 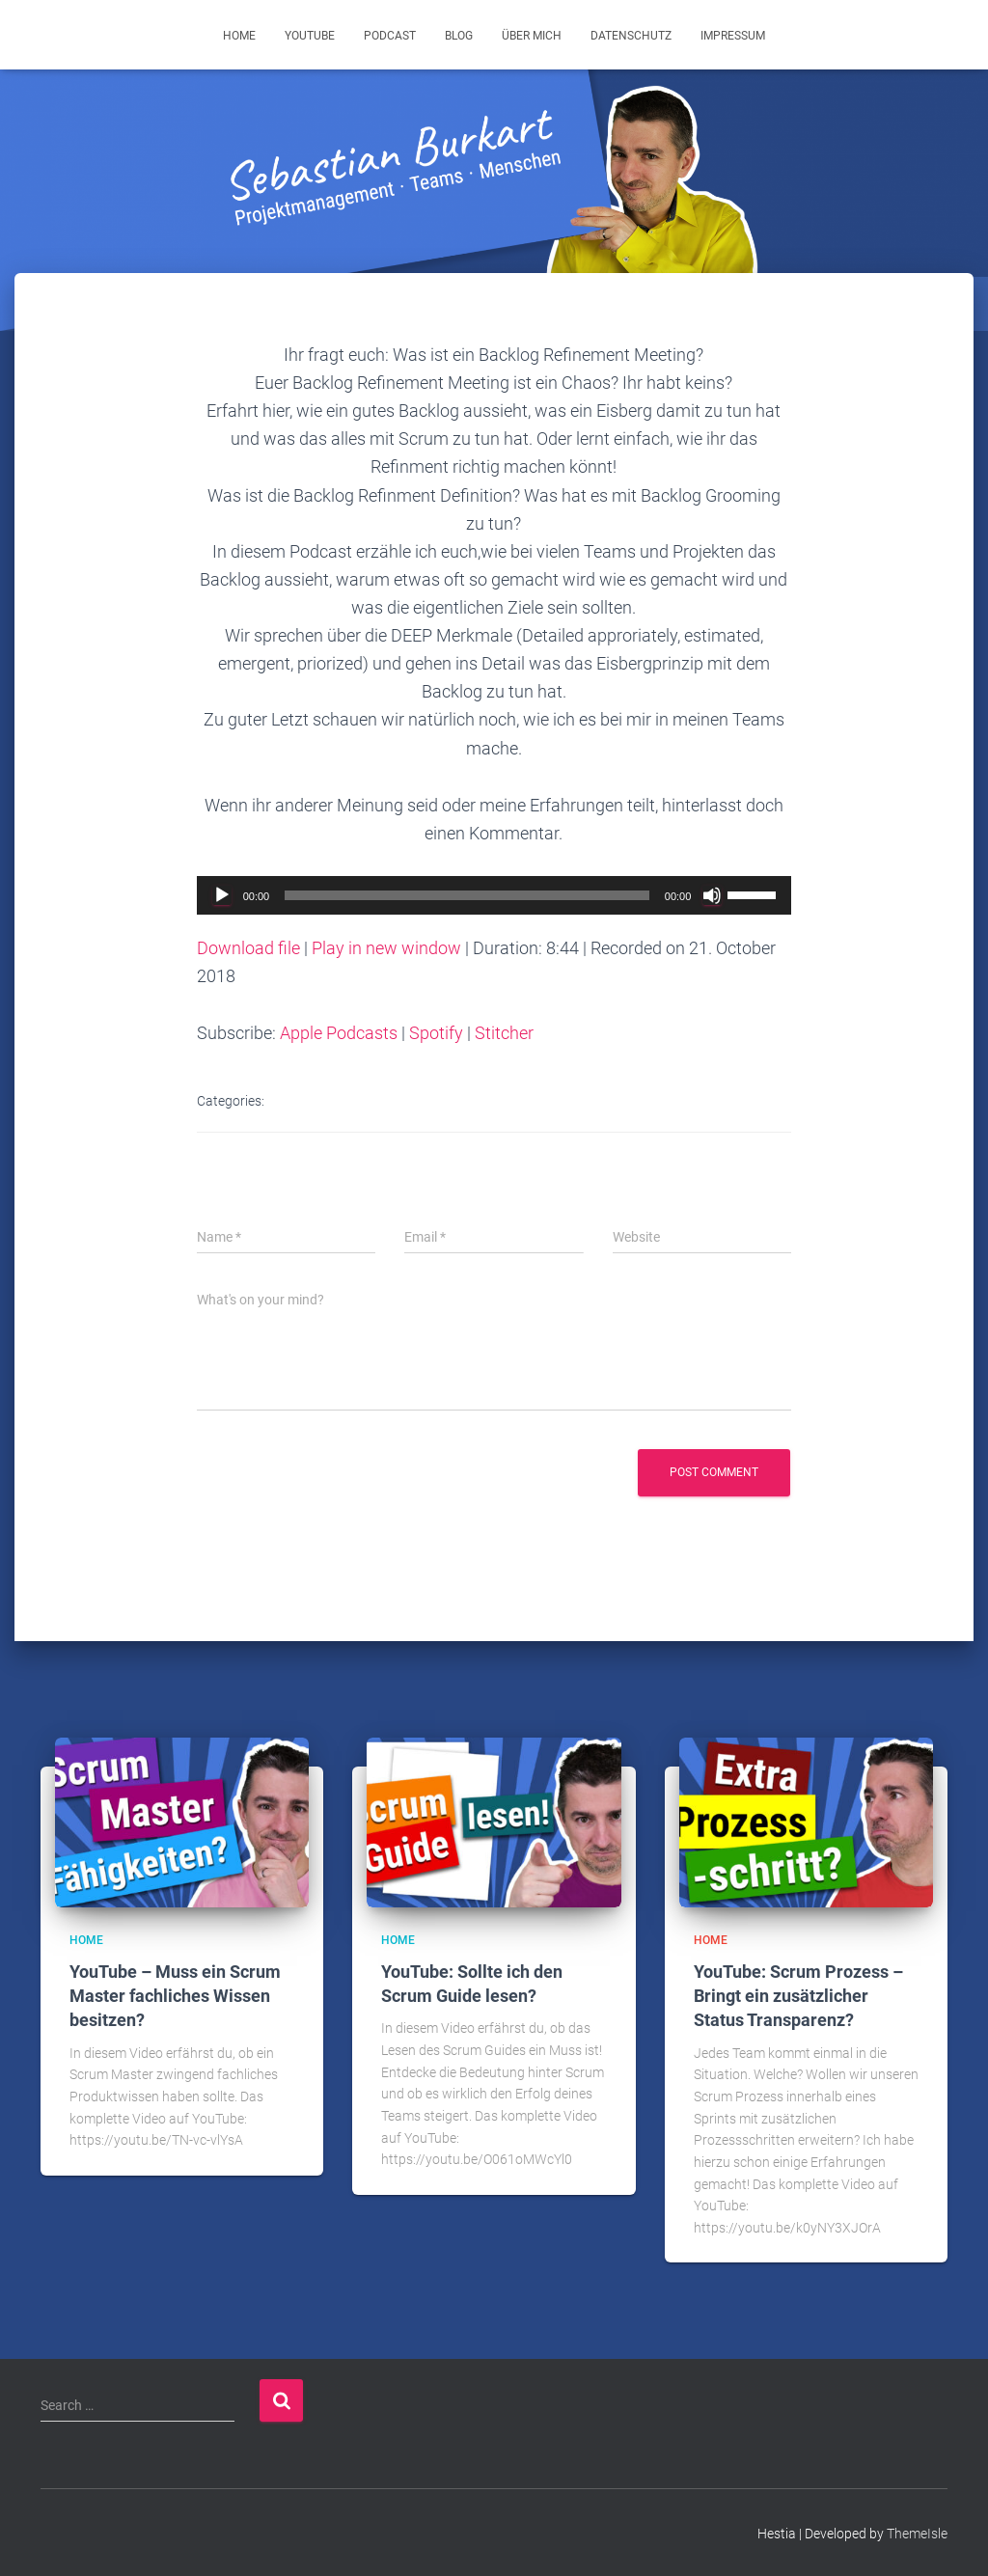 What do you see at coordinates (504, 1033) in the screenshot?
I see `Stitcher` at bounding box center [504, 1033].